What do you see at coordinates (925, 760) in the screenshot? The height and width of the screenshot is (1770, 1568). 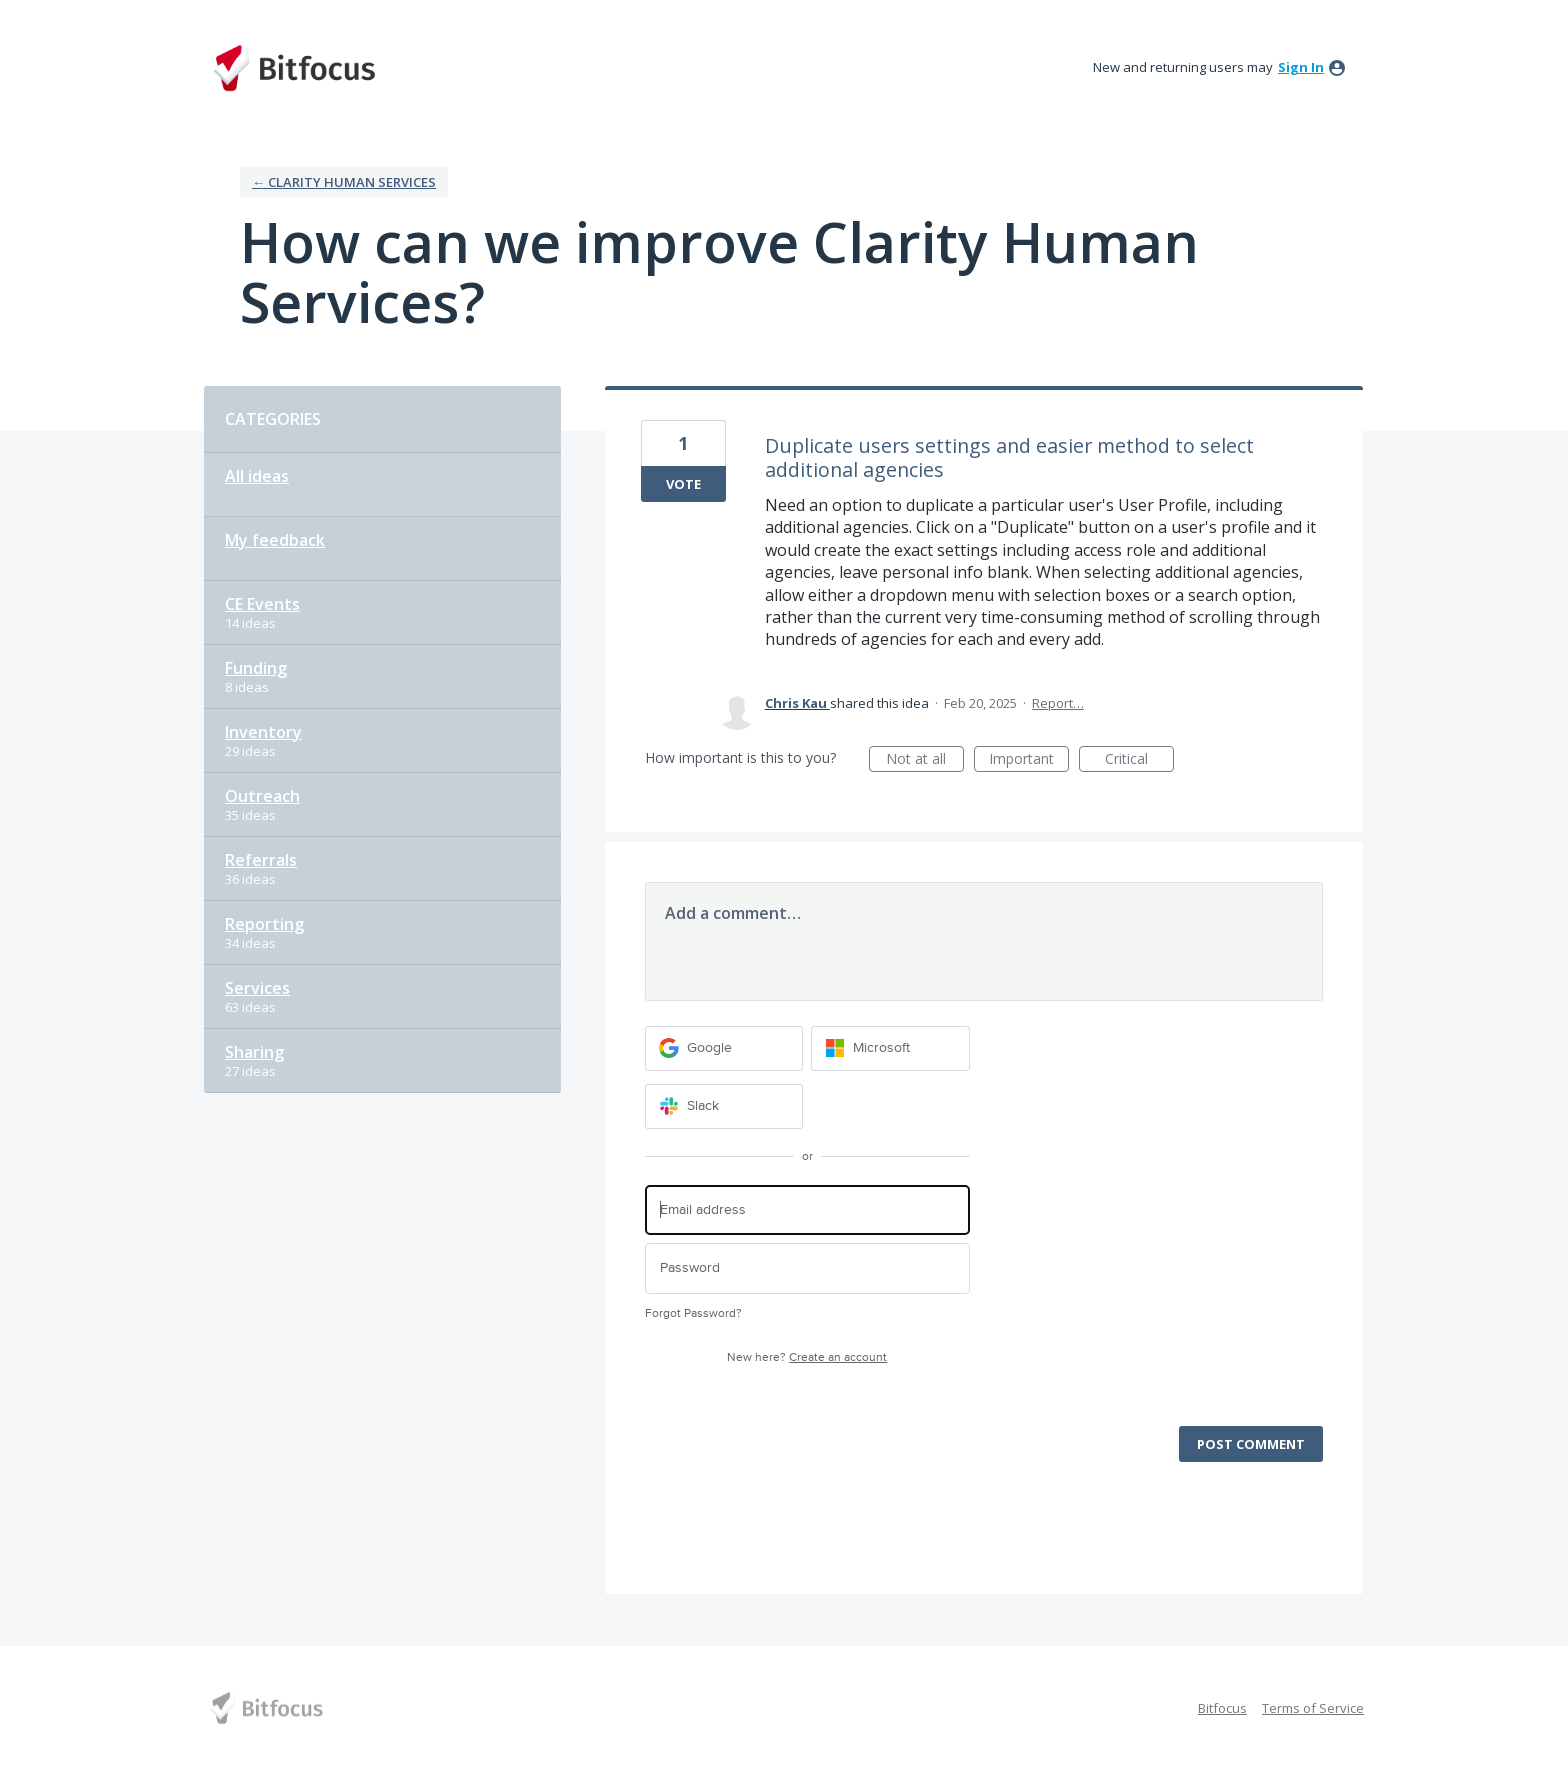 I see `Not at all` at bounding box center [925, 760].